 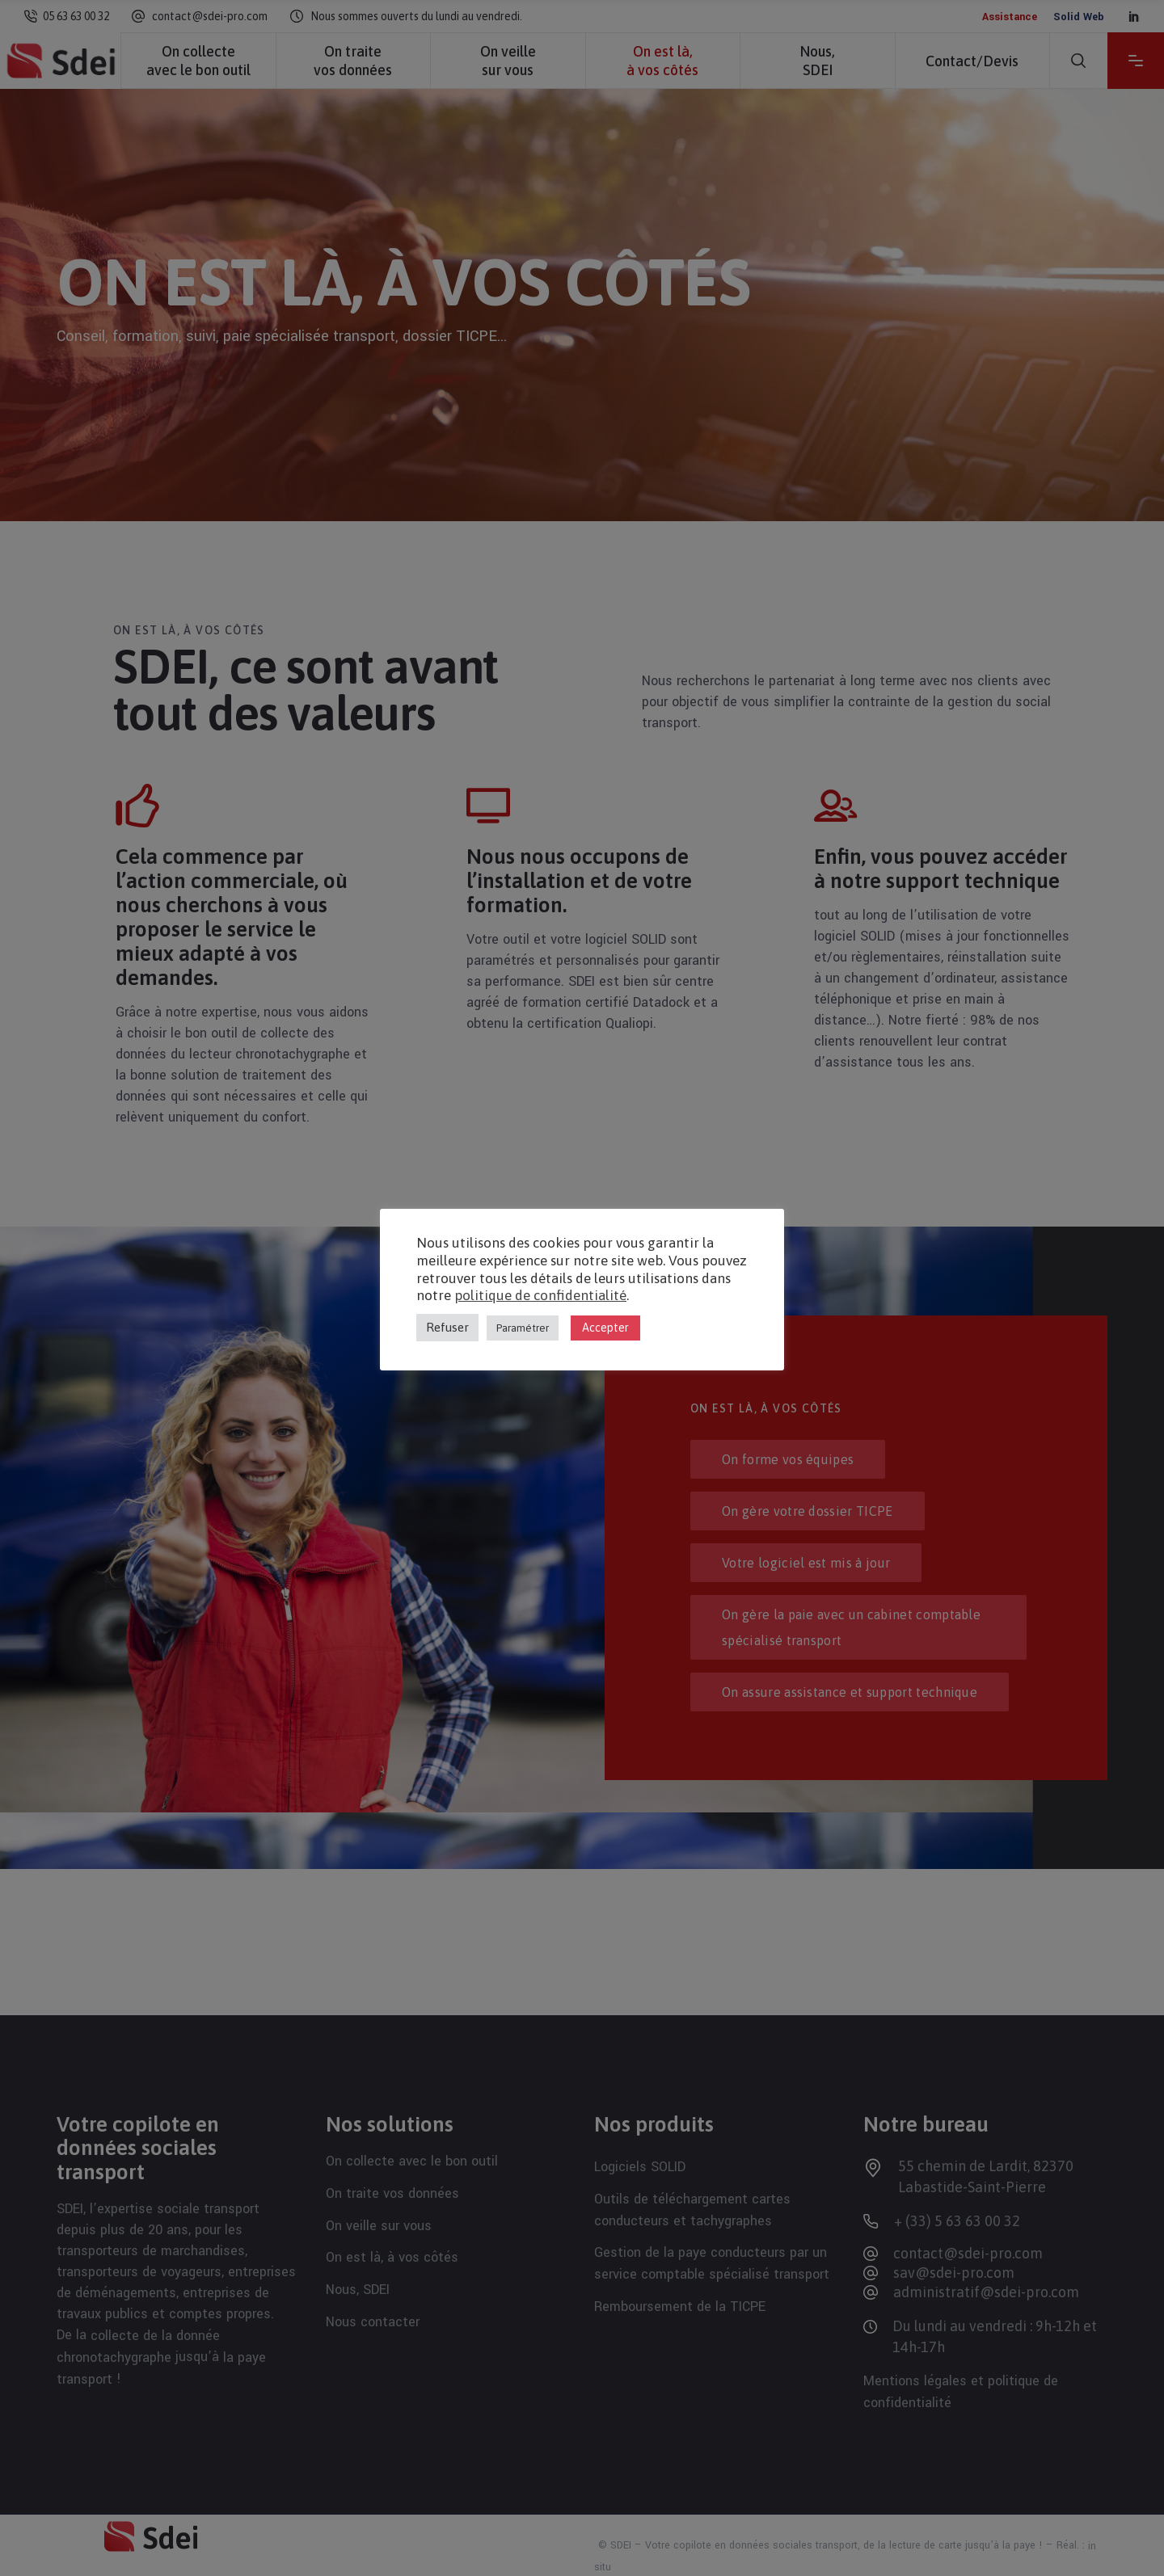 I want to click on Refuser [button], so click(x=447, y=1327).